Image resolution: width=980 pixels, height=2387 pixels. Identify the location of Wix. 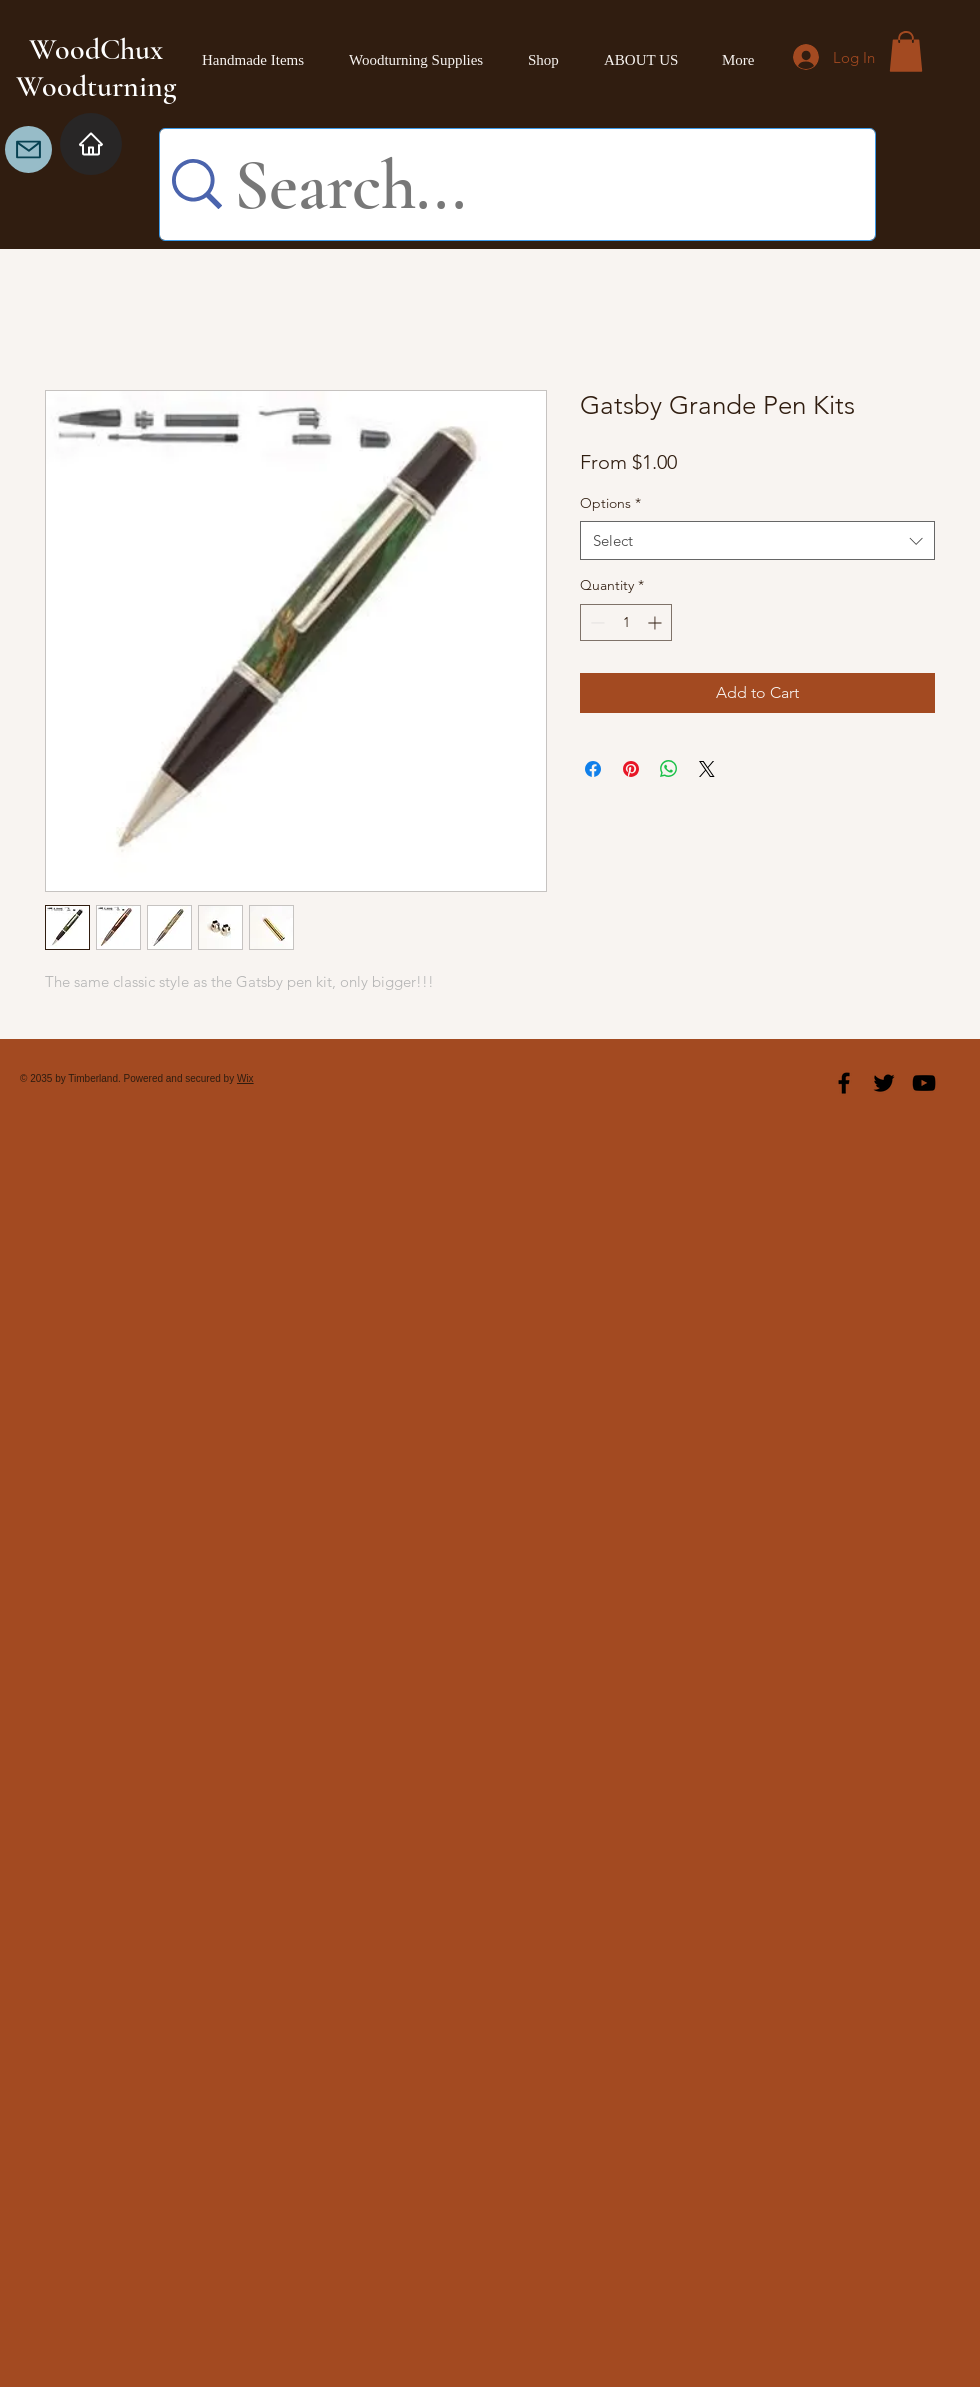
(245, 1078).